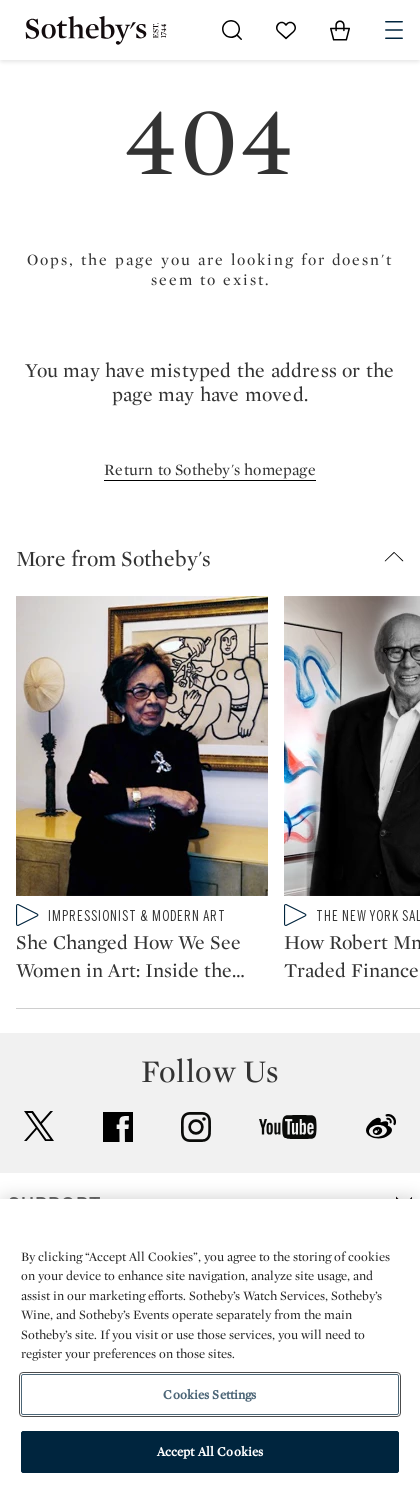  Describe the element at coordinates (394, 30) in the screenshot. I see `[Open Navigation]` at that location.